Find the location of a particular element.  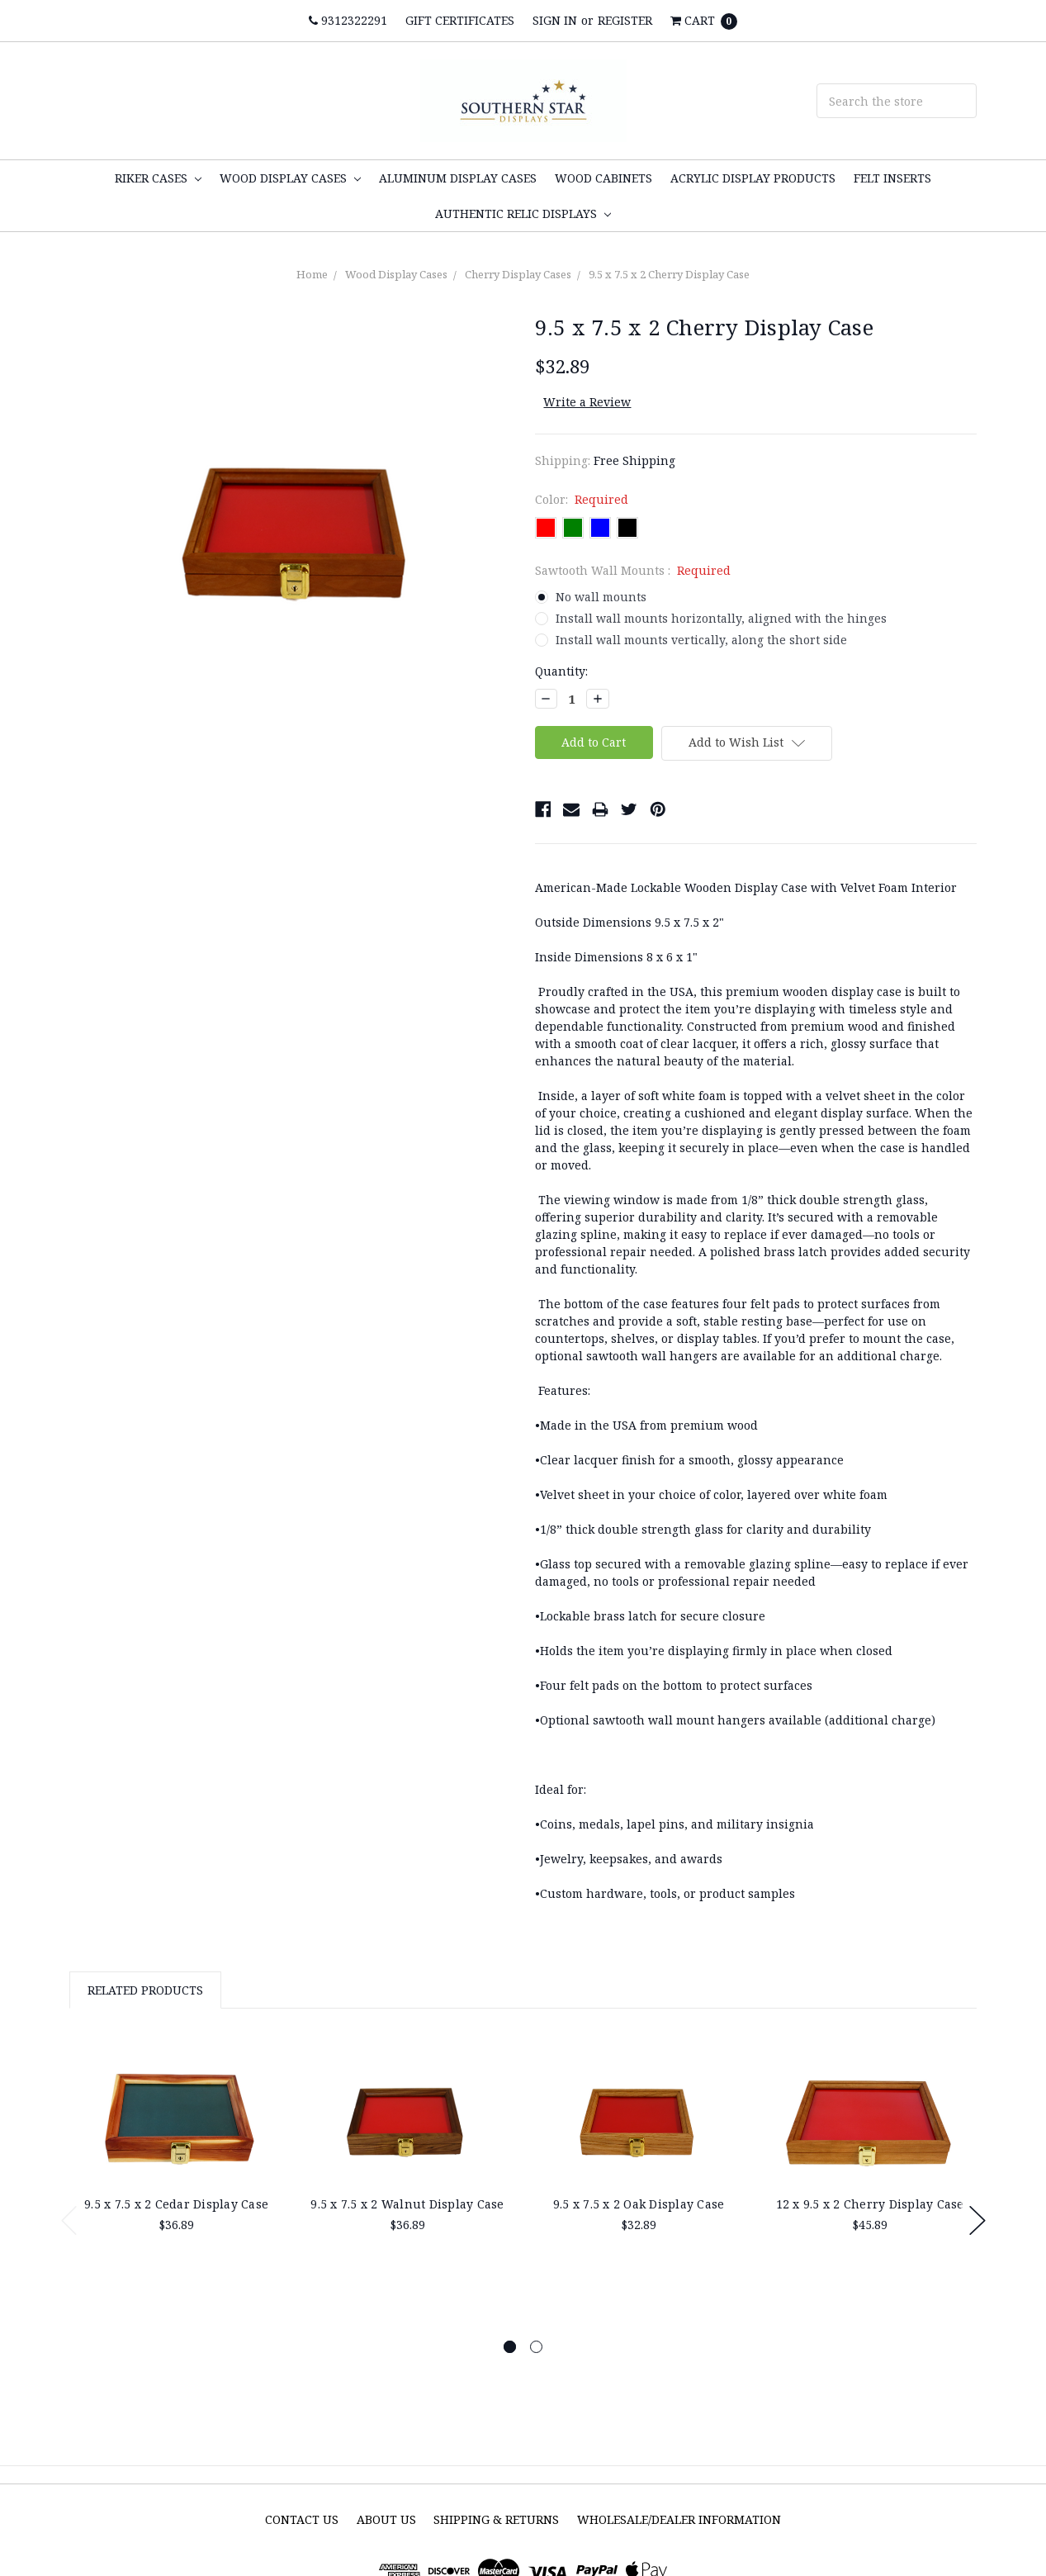

Shipping & Returns is located at coordinates (496, 2519).